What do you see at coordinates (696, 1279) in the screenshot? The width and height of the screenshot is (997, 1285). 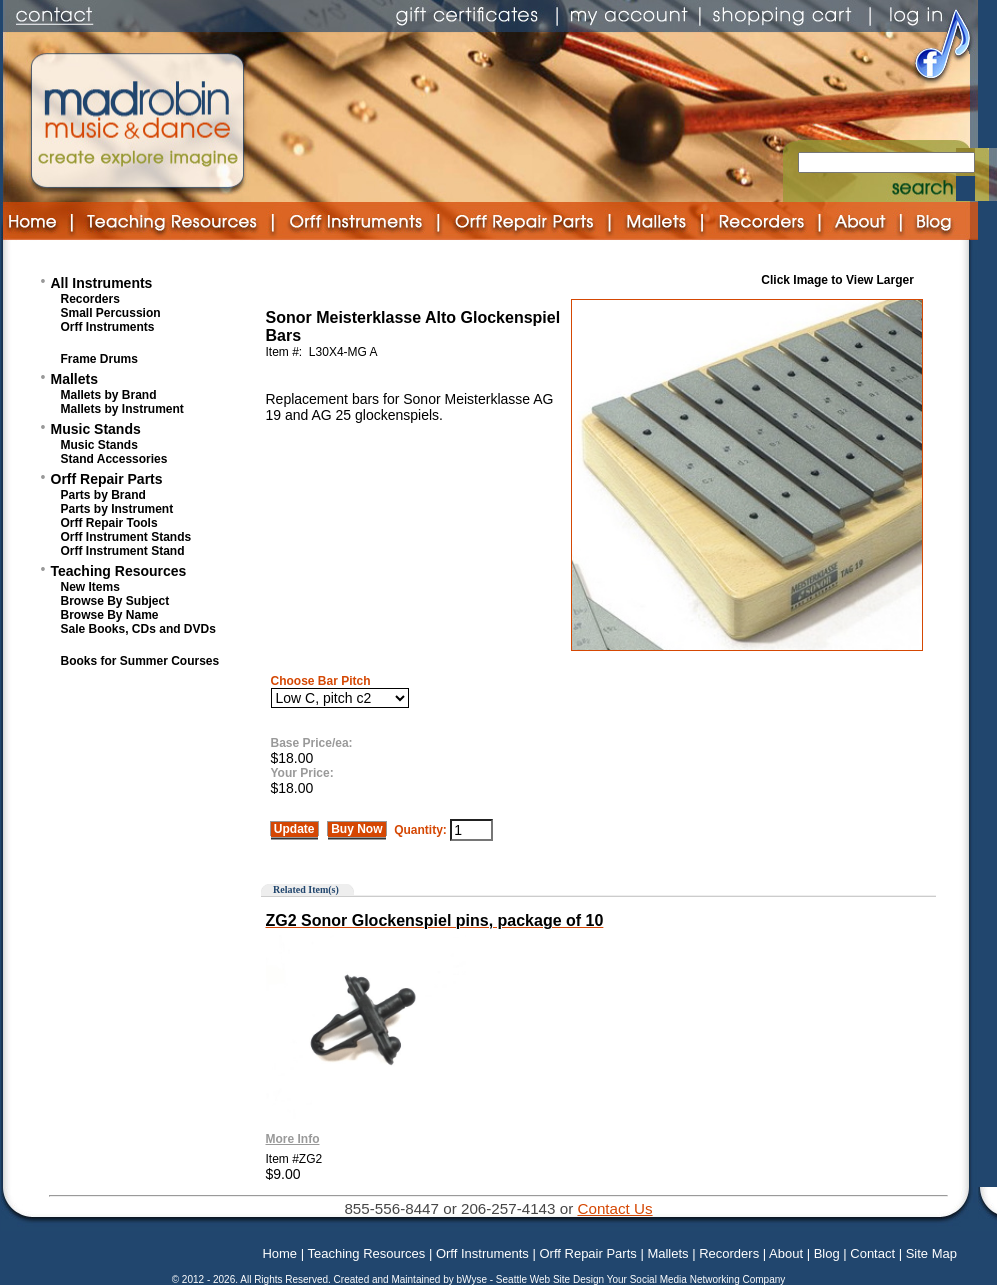 I see `Your Social Media Networking Company` at bounding box center [696, 1279].